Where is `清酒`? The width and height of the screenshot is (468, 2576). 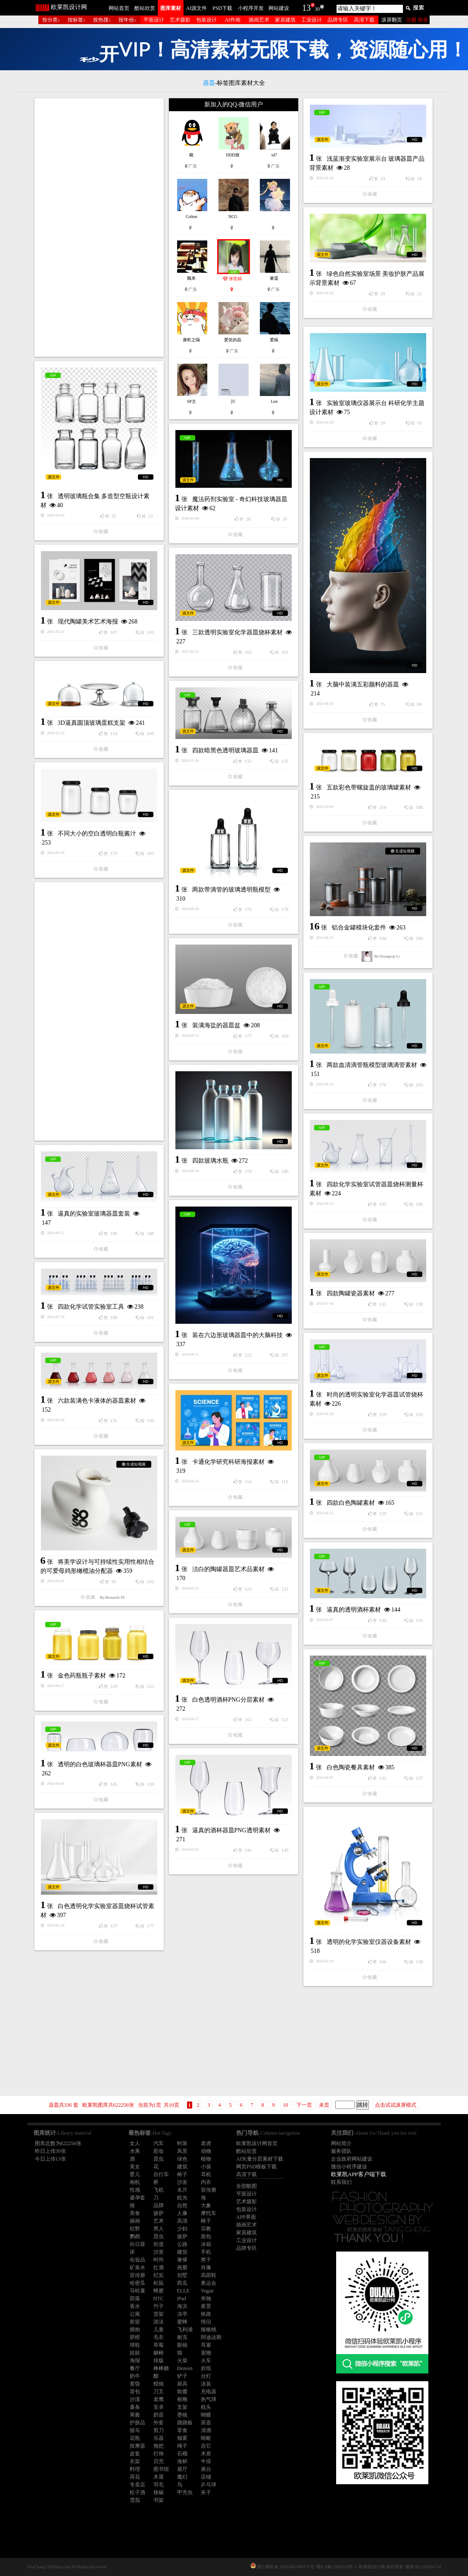 清酒 is located at coordinates (206, 2430).